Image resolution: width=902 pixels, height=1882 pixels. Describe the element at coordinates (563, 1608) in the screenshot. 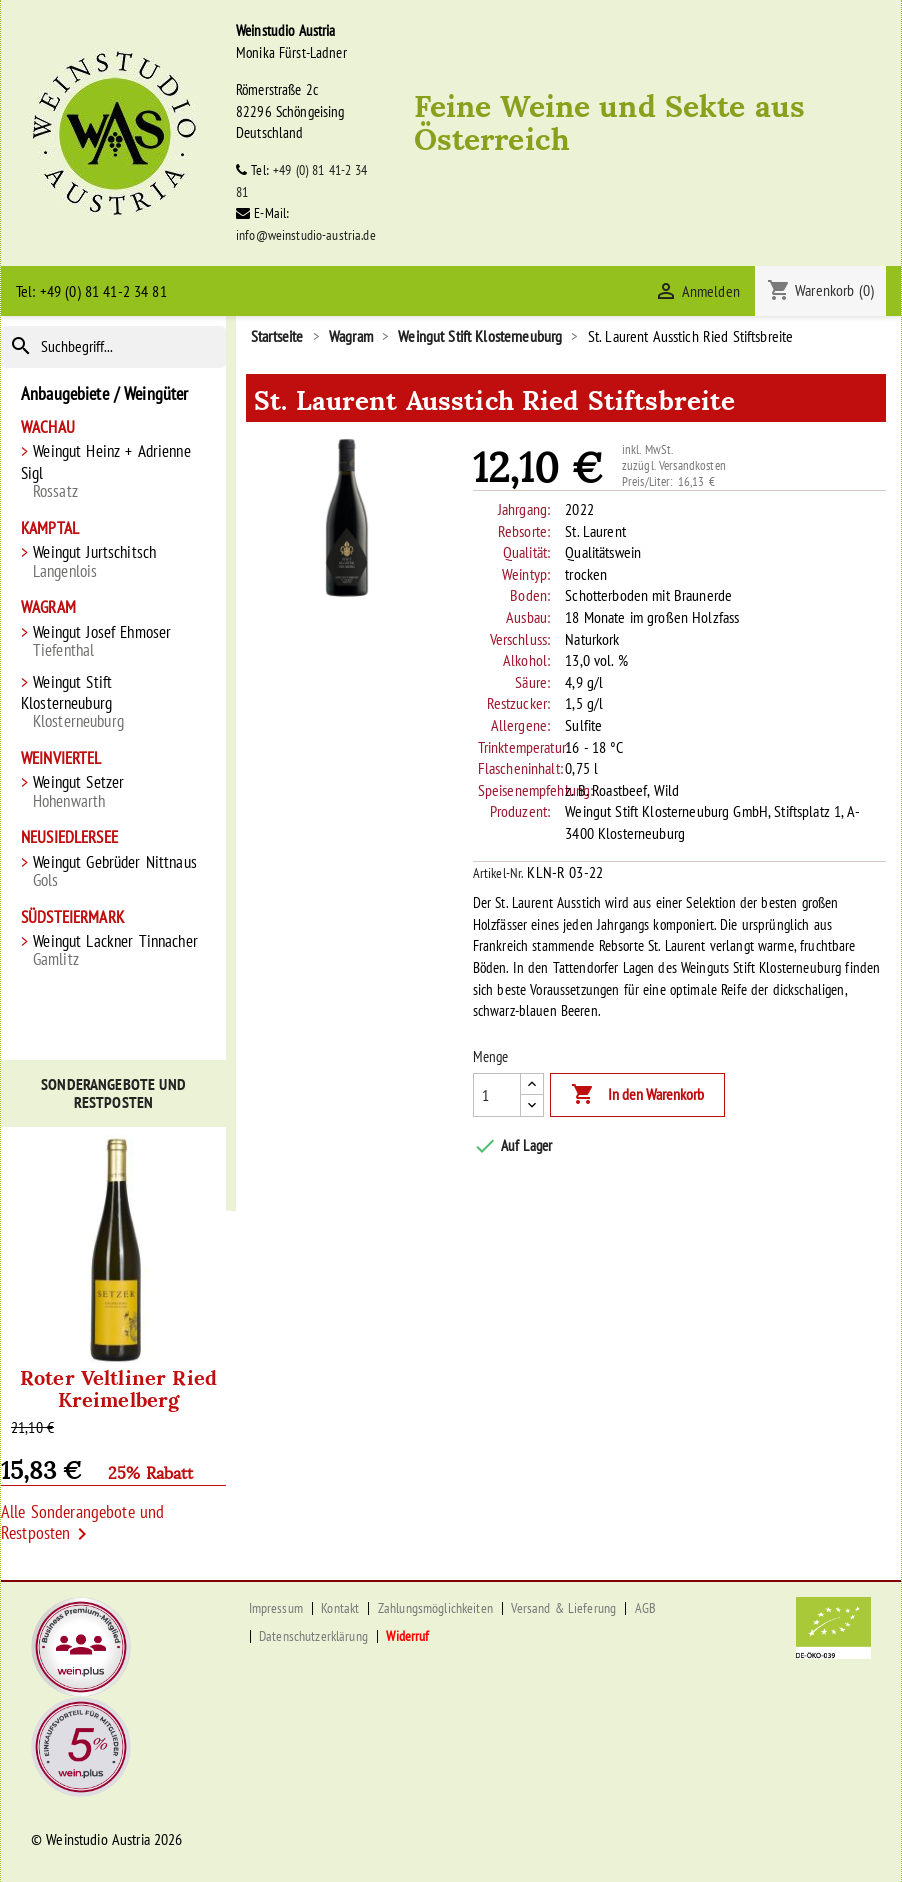

I see `Versand & Lieferung` at that location.